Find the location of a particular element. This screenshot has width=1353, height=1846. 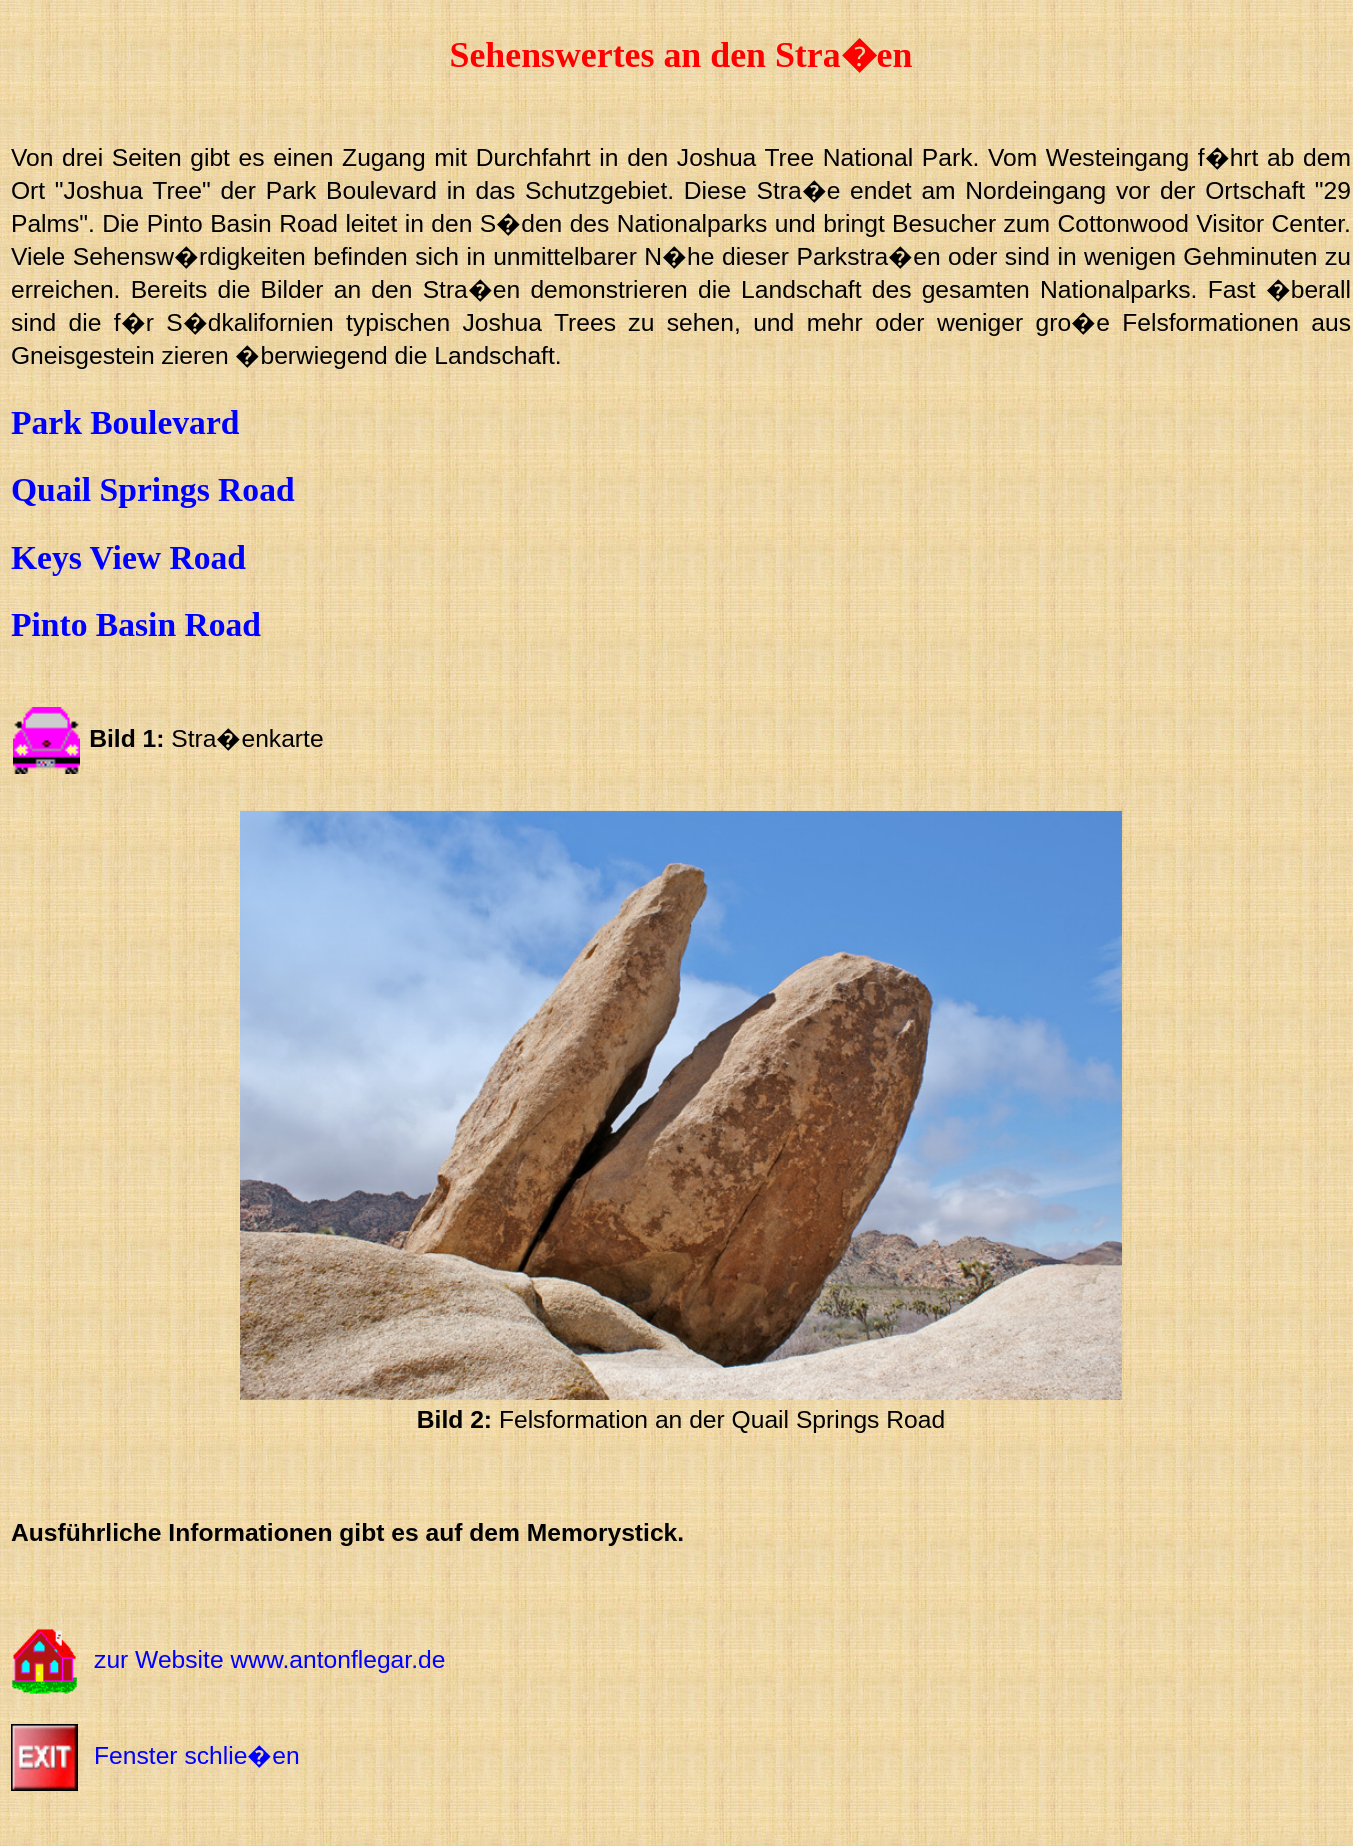

Quail Springs Road is located at coordinates (153, 489).